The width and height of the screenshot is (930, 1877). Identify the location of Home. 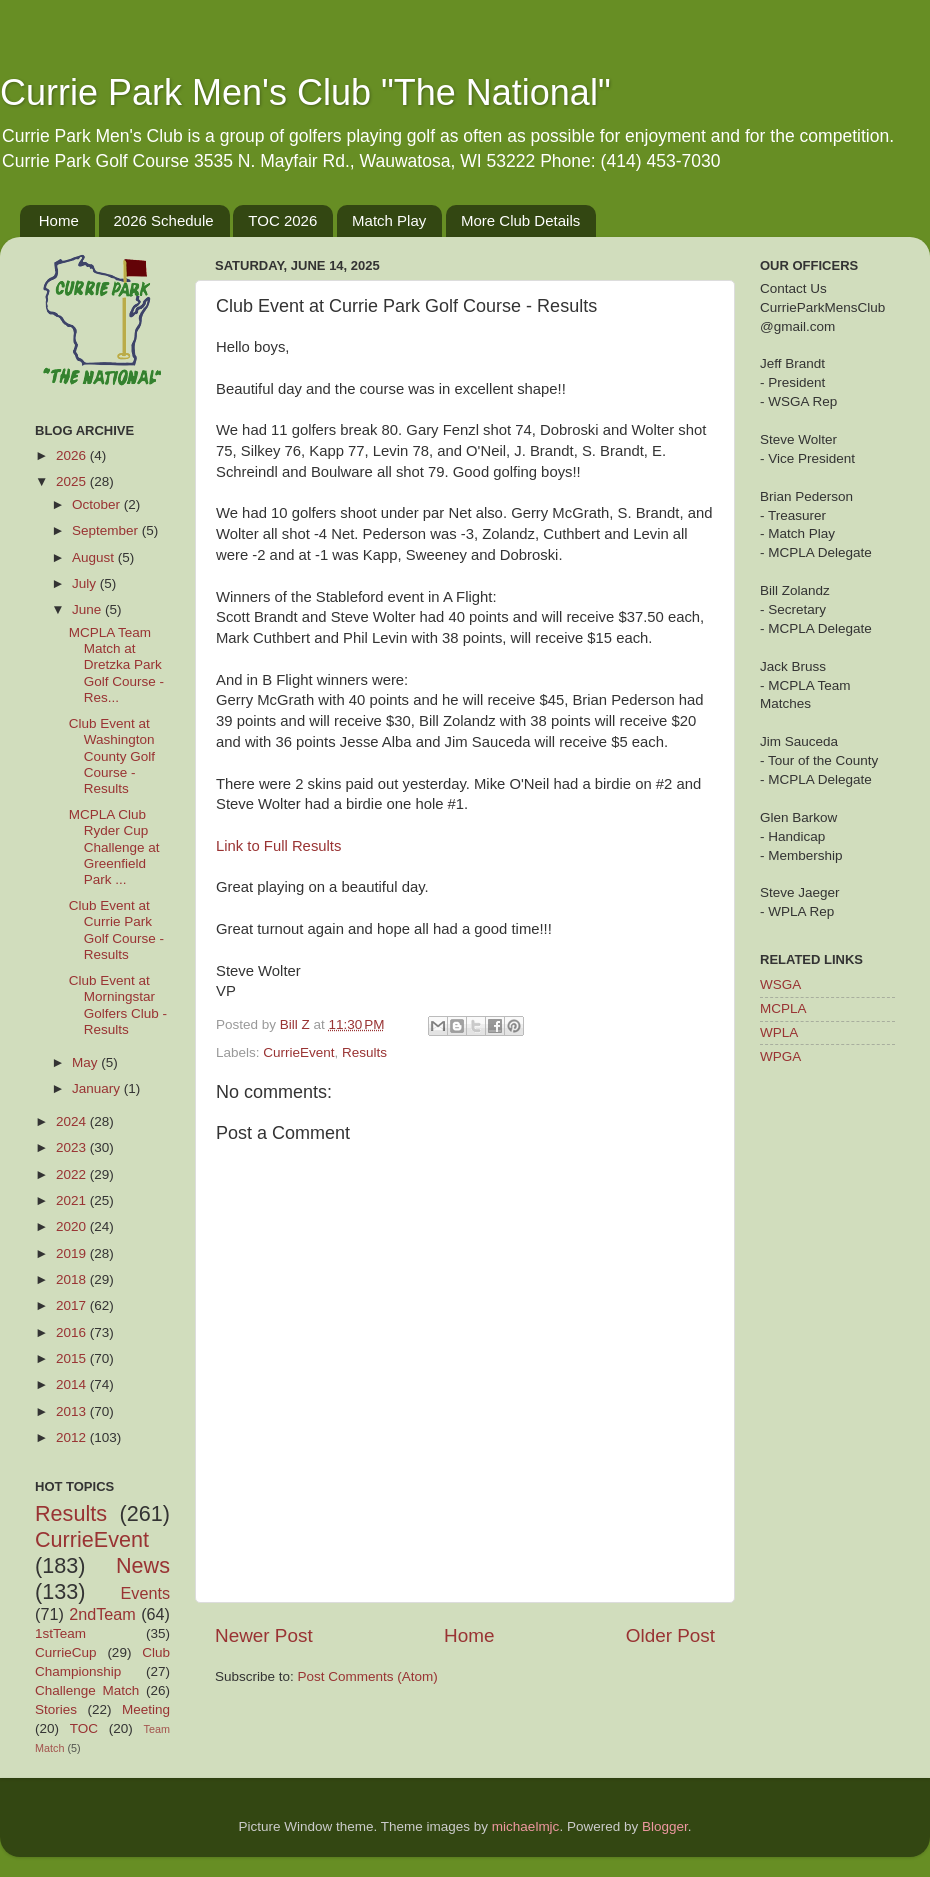
(59, 220).